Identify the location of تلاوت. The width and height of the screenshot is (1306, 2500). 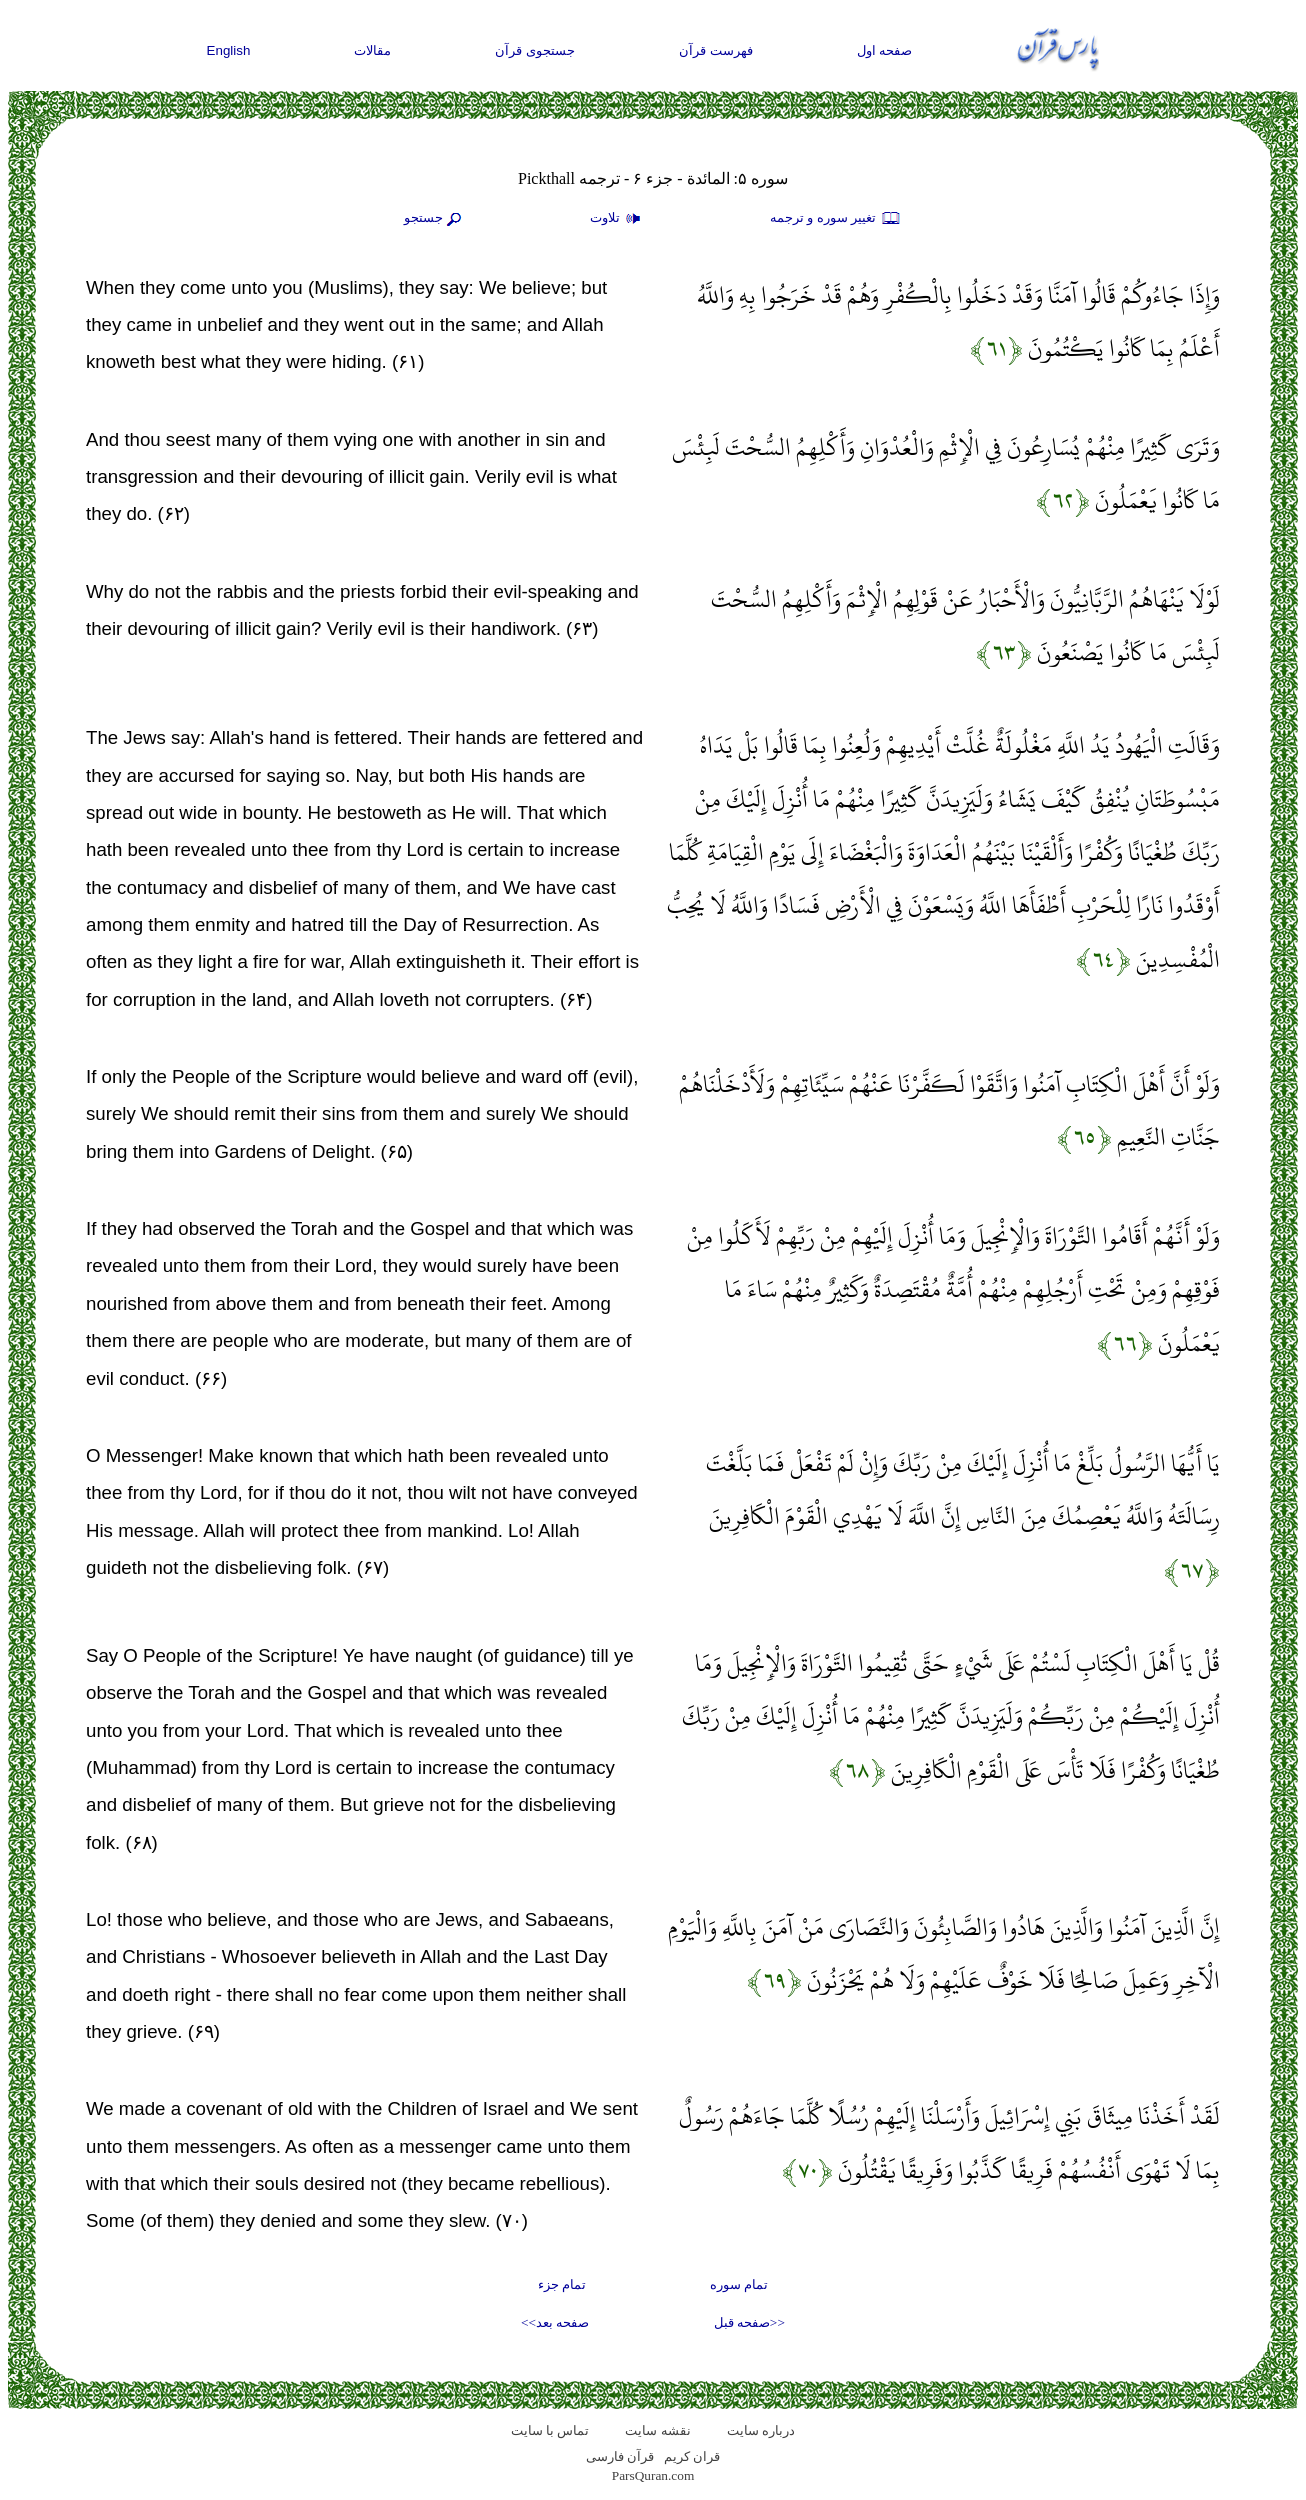
(618, 219).